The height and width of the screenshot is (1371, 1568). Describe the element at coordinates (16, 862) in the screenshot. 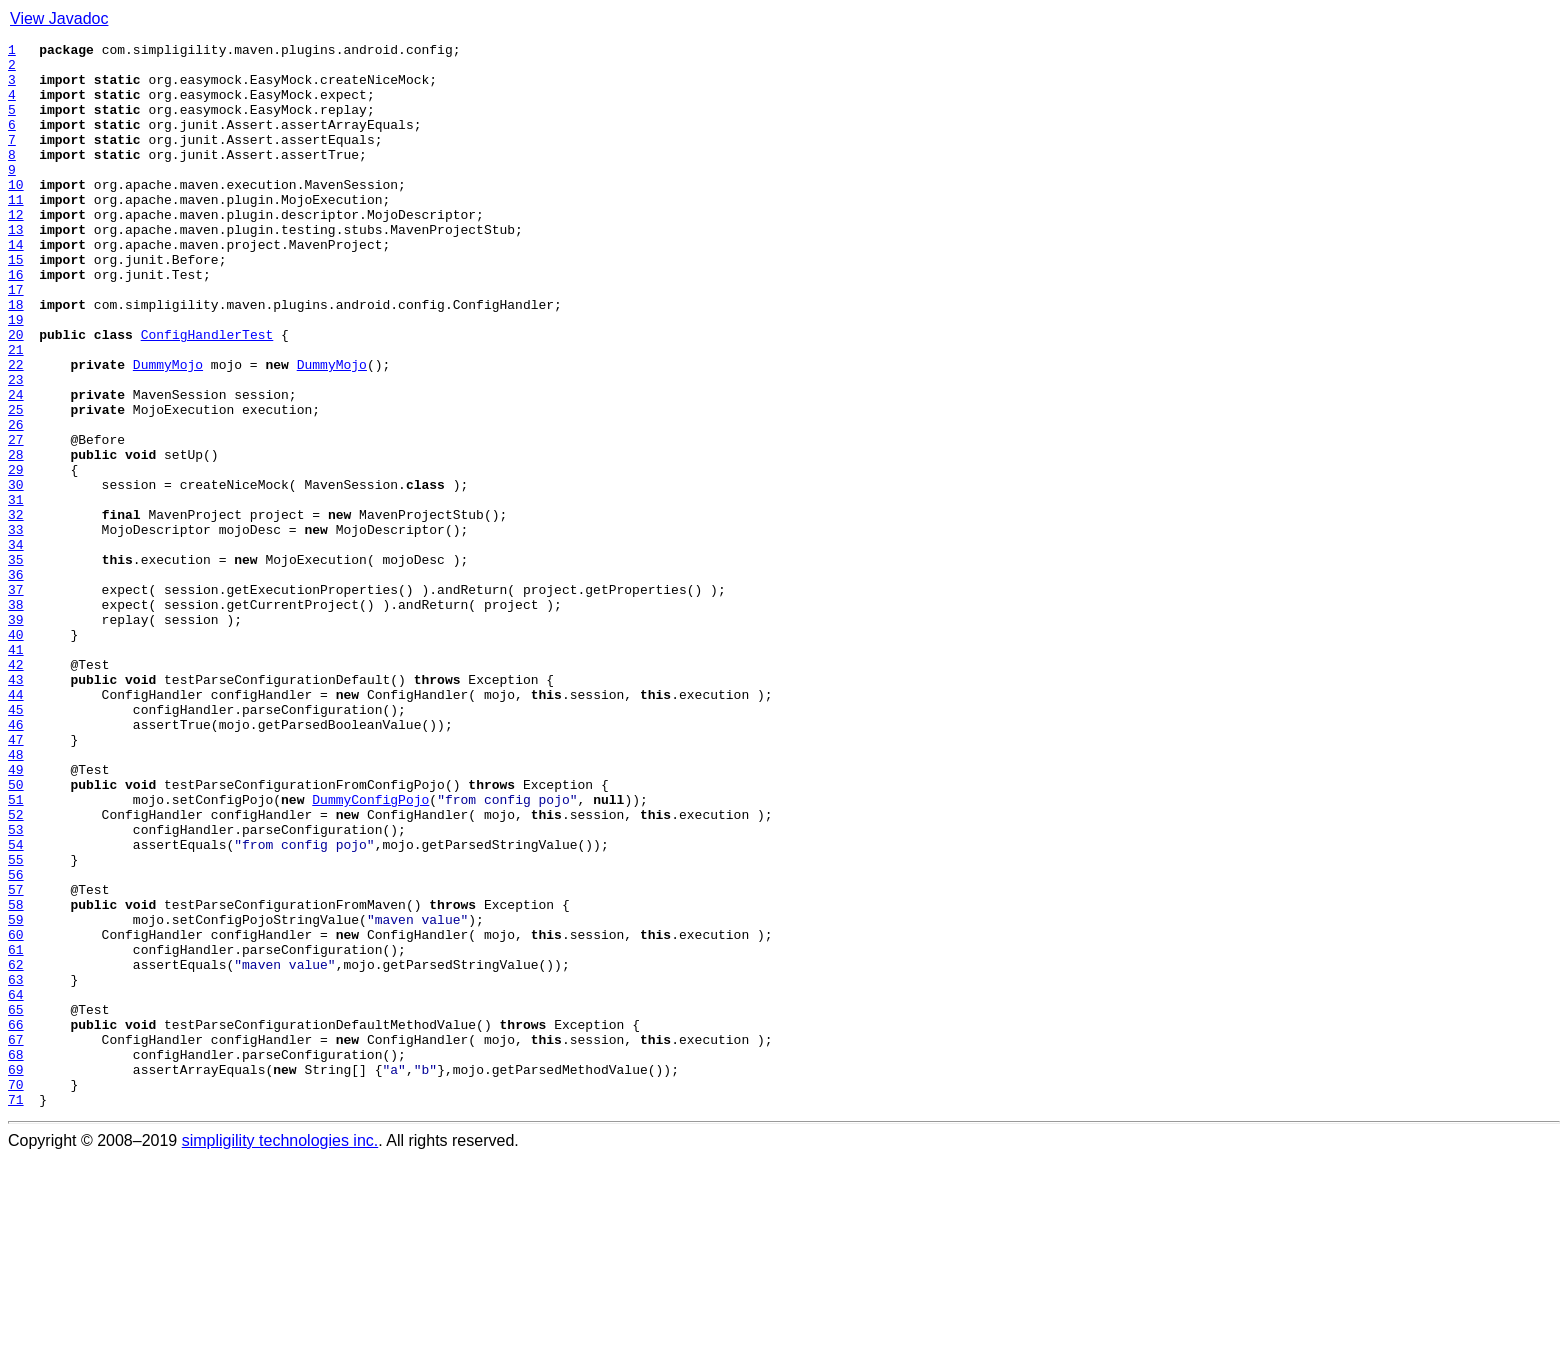

I see `46` at that location.